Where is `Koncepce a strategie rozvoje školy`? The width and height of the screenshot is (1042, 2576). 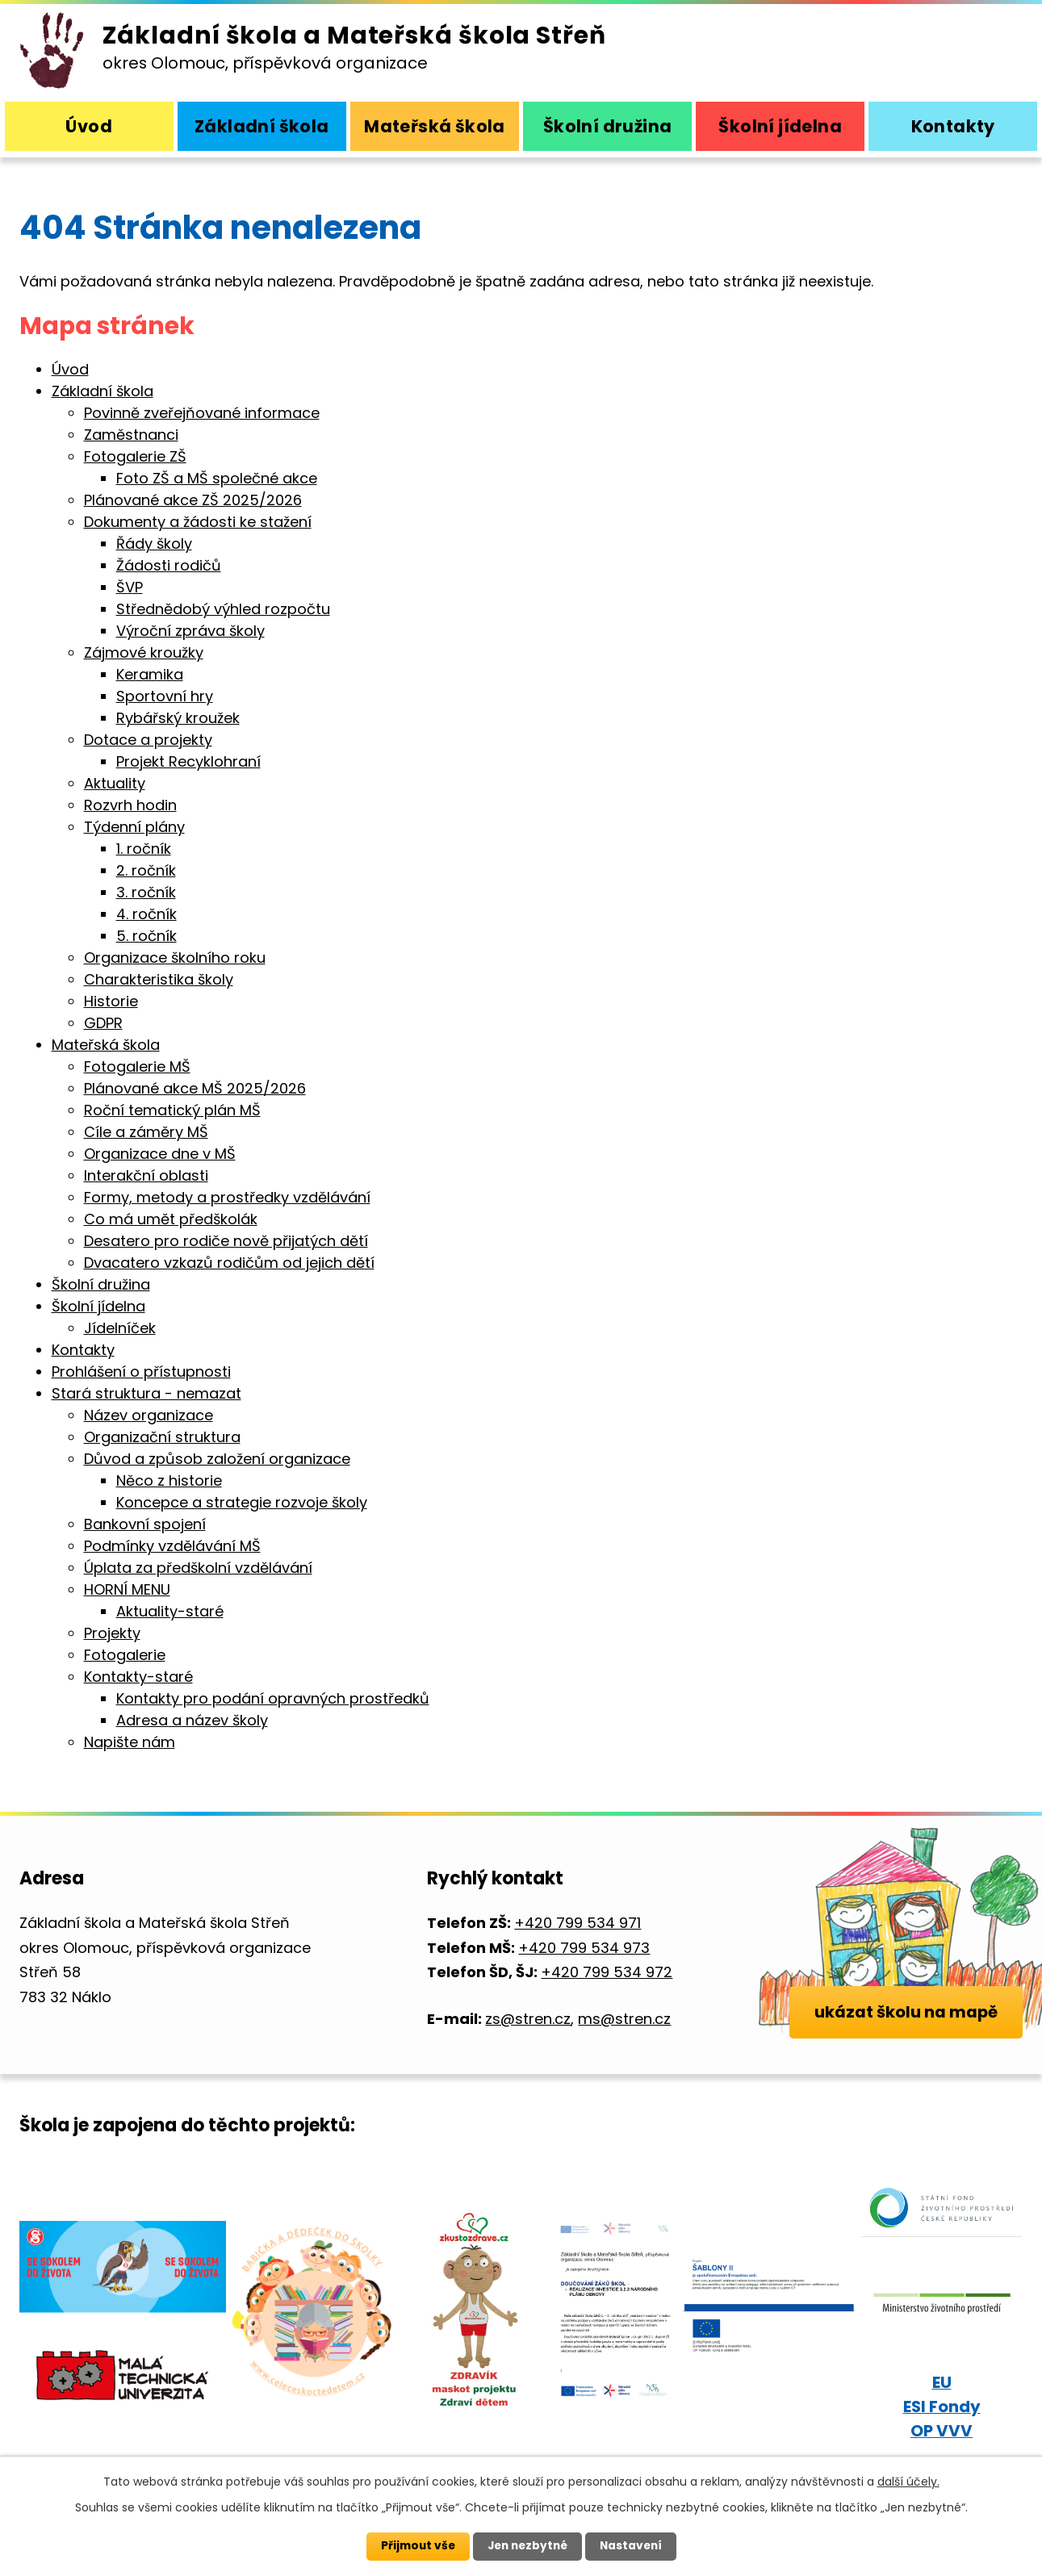
Koncepce a strategie rozvoje školy is located at coordinates (241, 1502).